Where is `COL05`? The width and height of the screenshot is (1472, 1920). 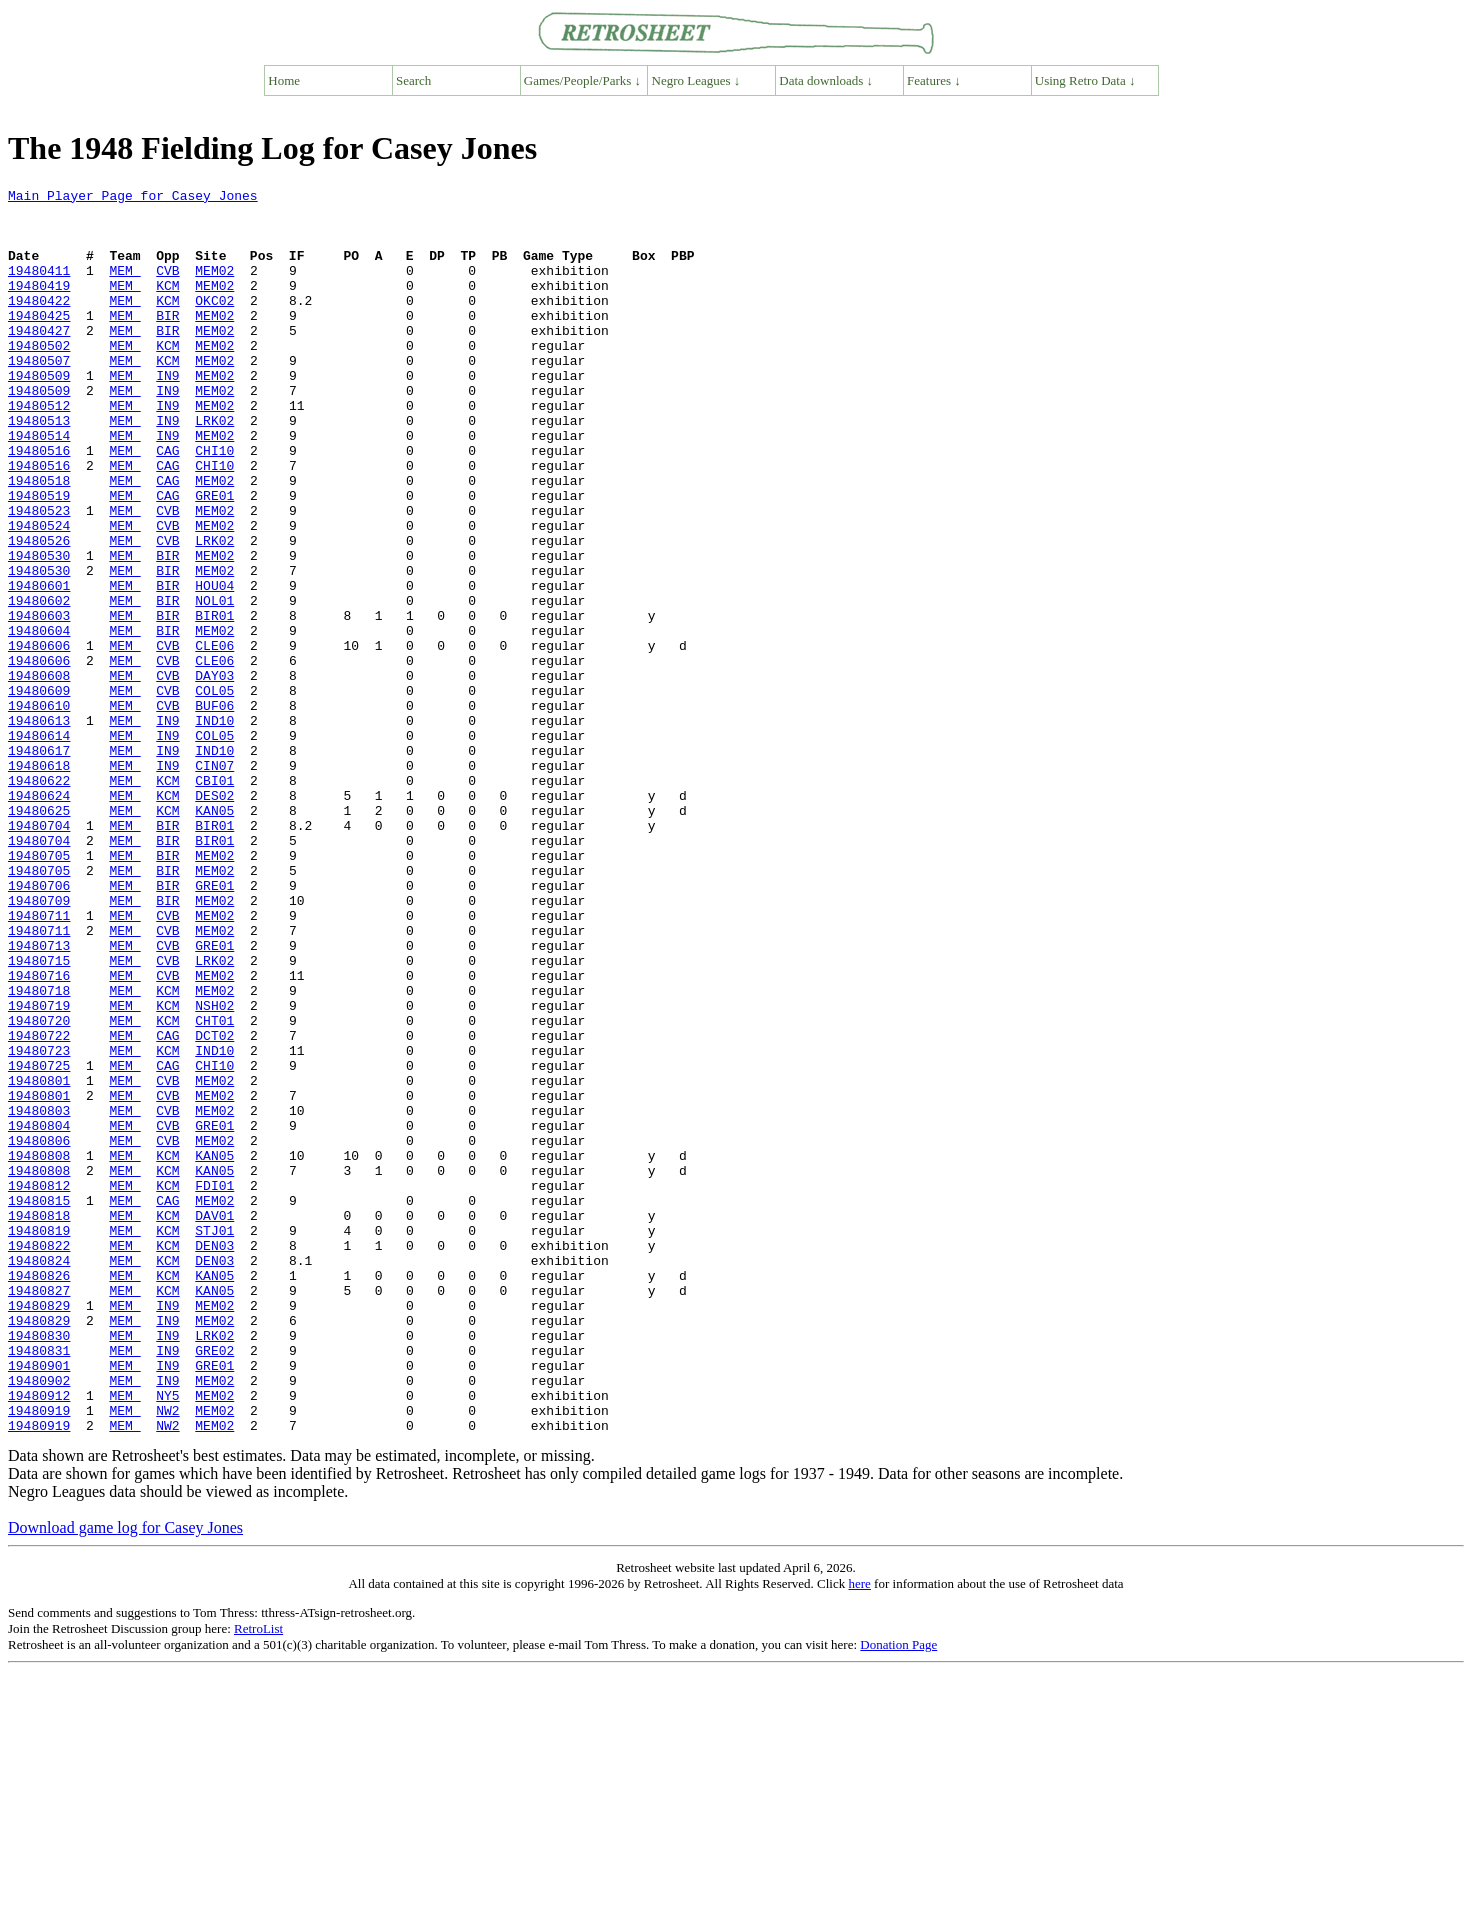 COL05 is located at coordinates (214, 792).